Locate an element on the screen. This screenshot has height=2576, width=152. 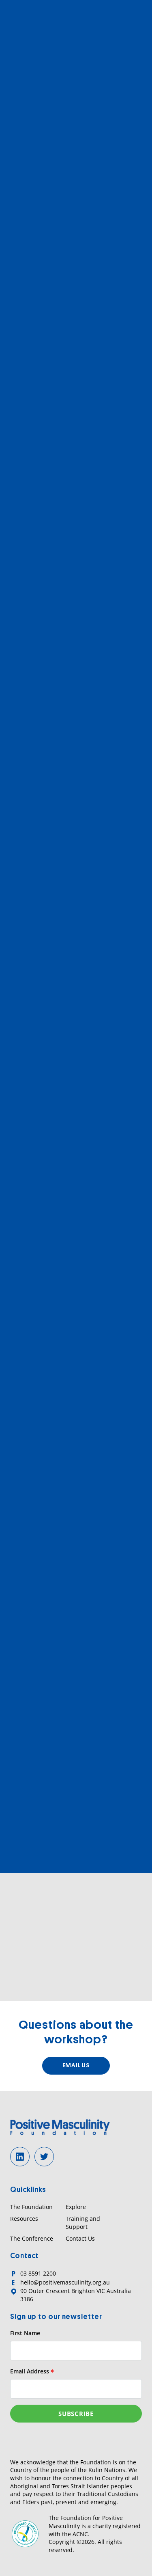
Email Address is located at coordinates (32, 2371).